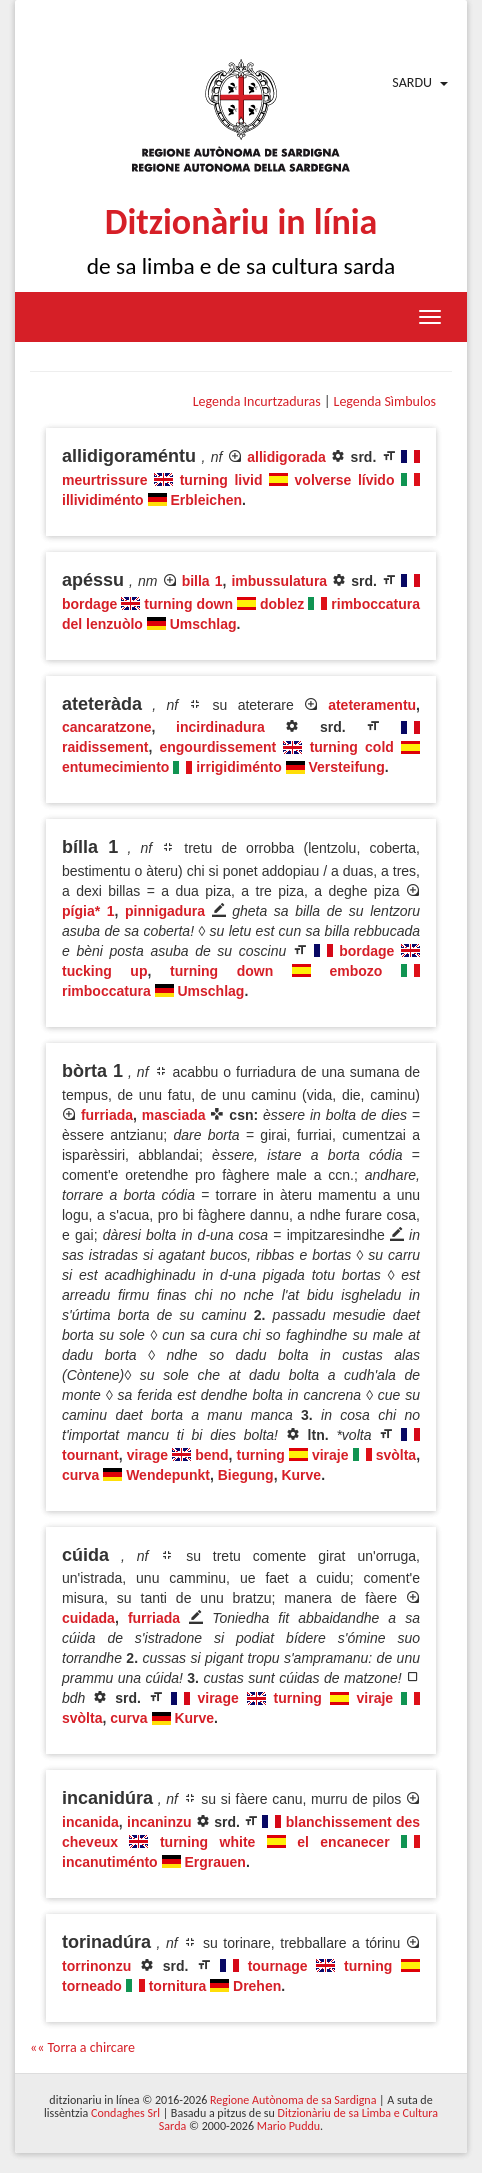 The height and width of the screenshot is (2173, 482). I want to click on Sardu, so click(412, 82).